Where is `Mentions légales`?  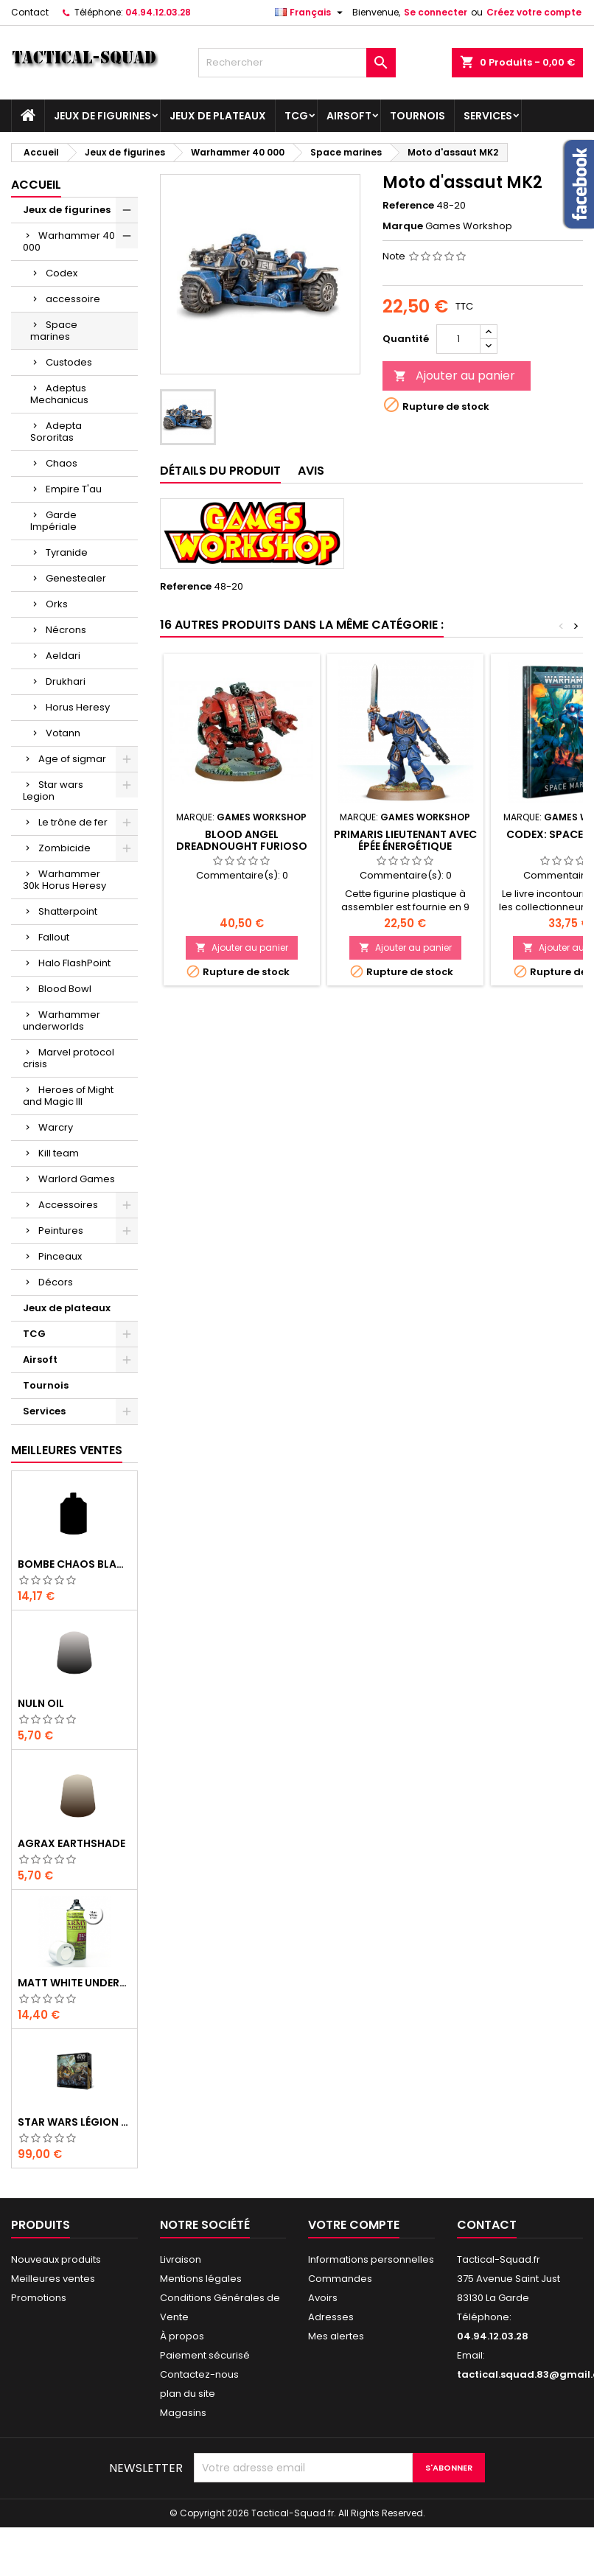 Mentions légales is located at coordinates (201, 2279).